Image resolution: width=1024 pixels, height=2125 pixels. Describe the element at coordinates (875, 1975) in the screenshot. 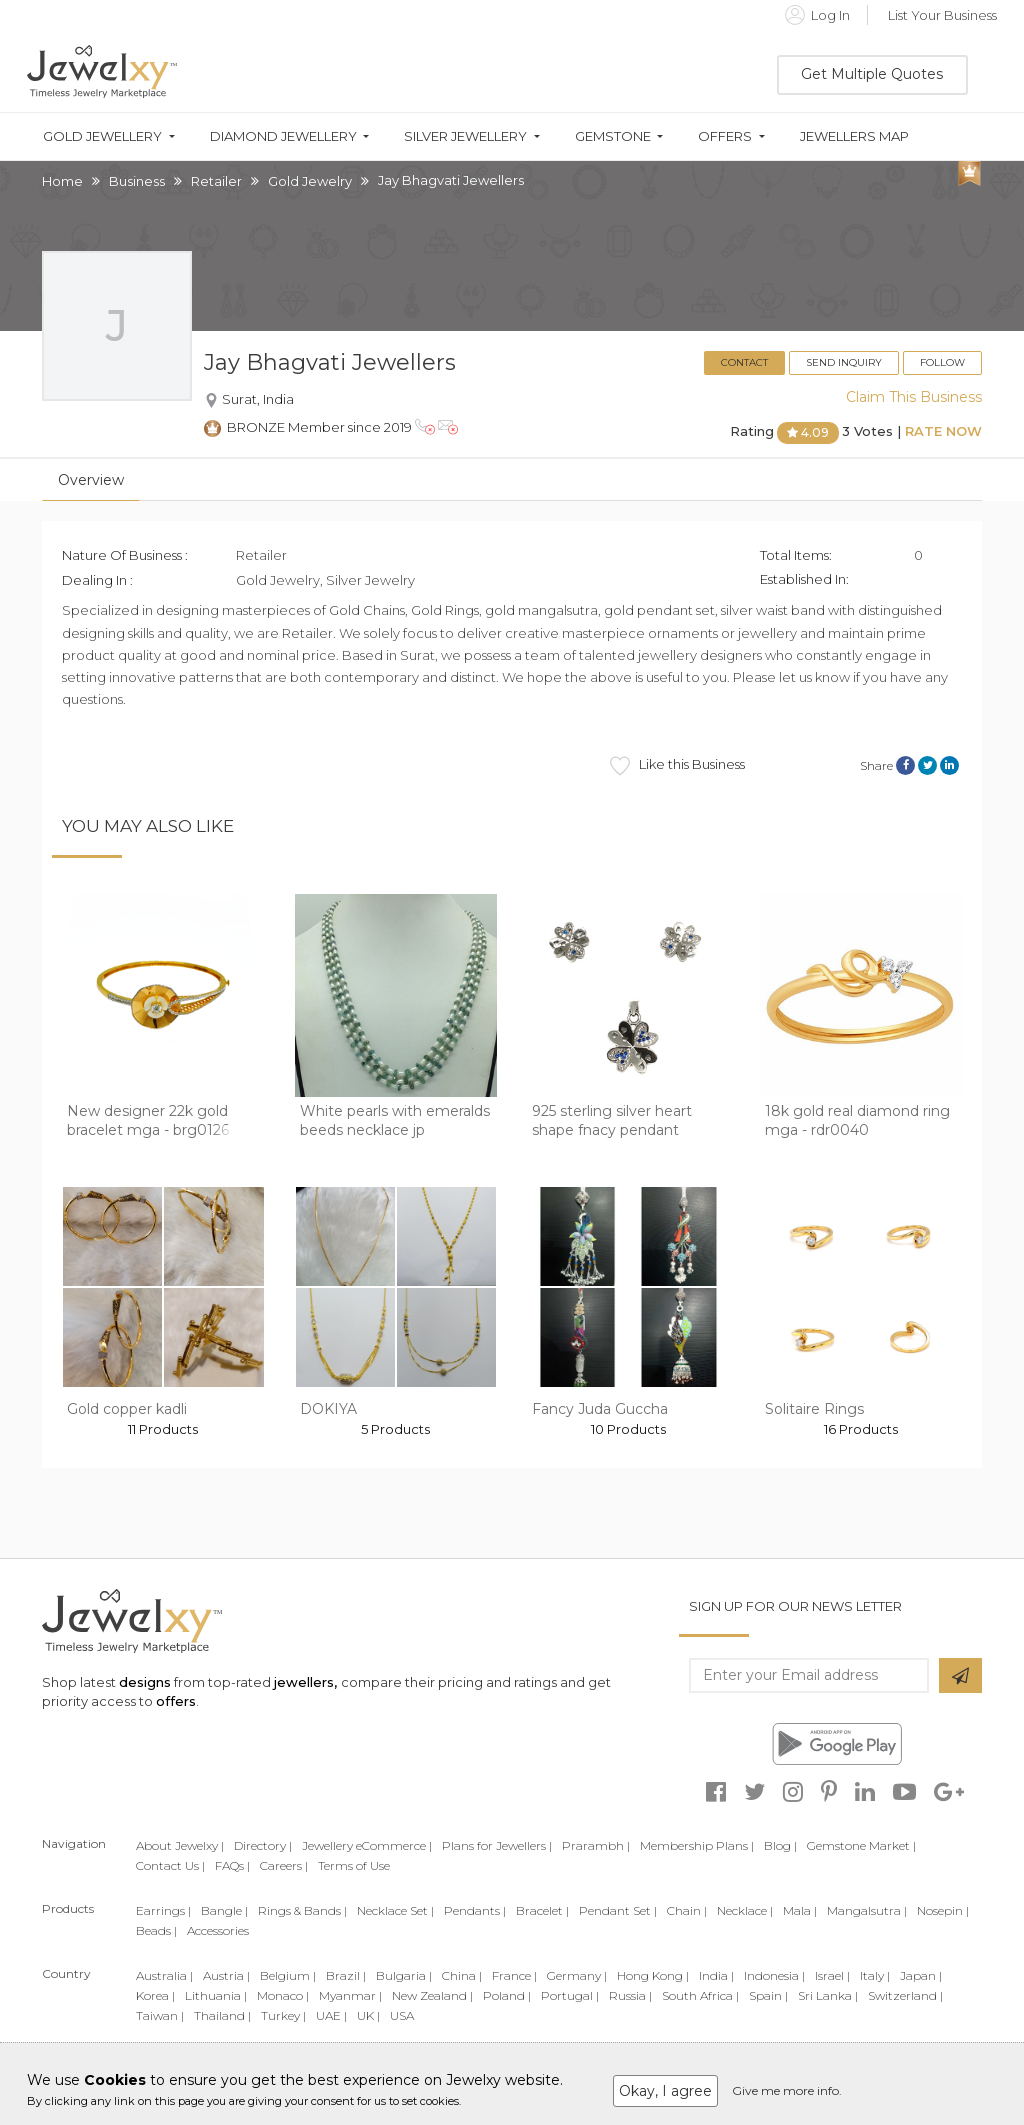

I see `Italy |` at that location.